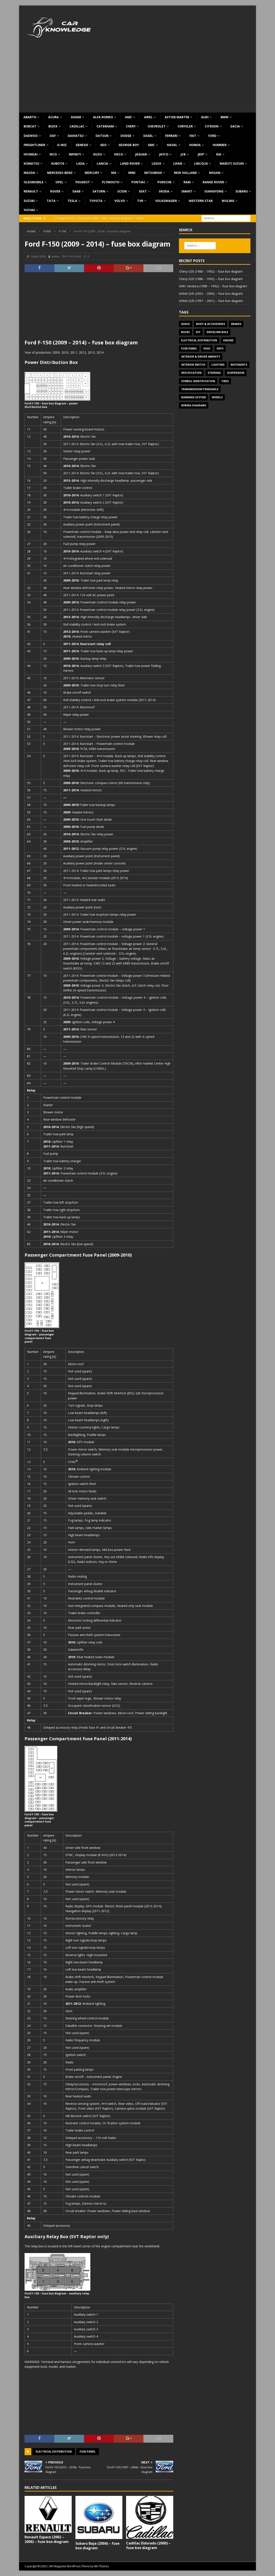 Image resolution: width=275 pixels, height=2576 pixels. What do you see at coordinates (201, 163) in the screenshot?
I see `Lincoln` at bounding box center [201, 163].